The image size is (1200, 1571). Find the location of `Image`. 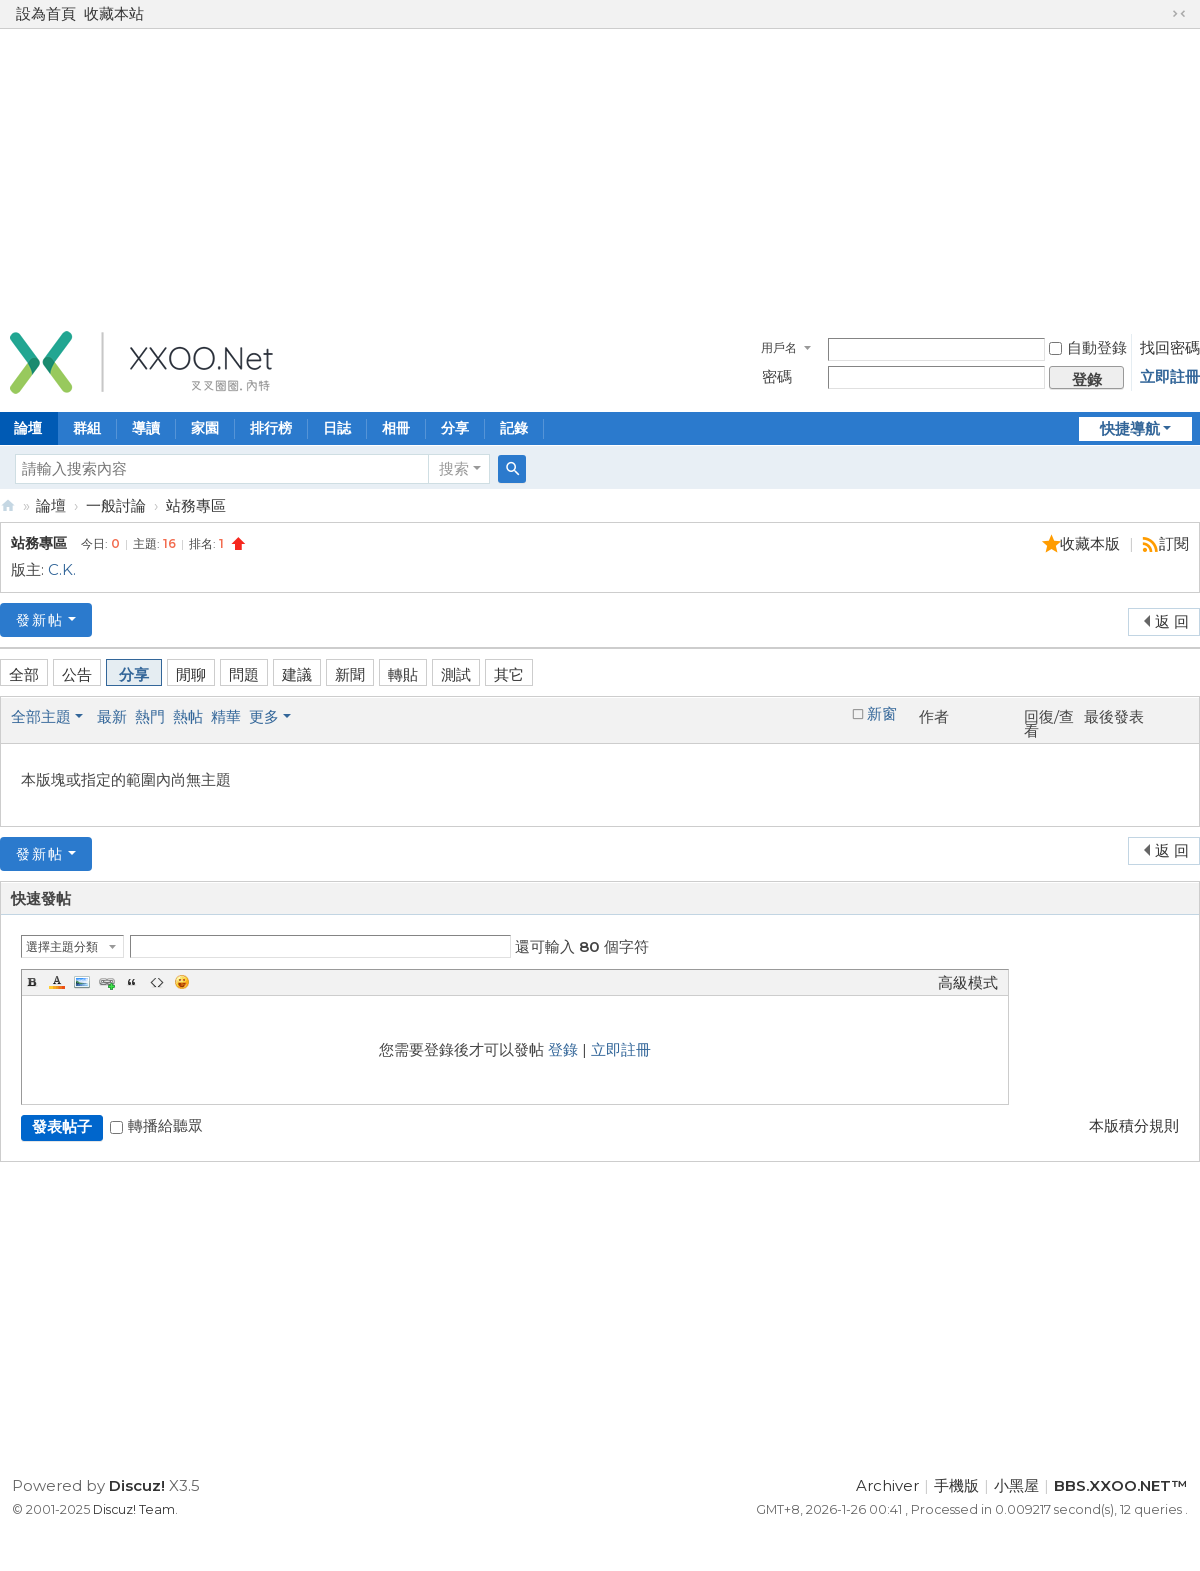

Image is located at coordinates (82, 982).